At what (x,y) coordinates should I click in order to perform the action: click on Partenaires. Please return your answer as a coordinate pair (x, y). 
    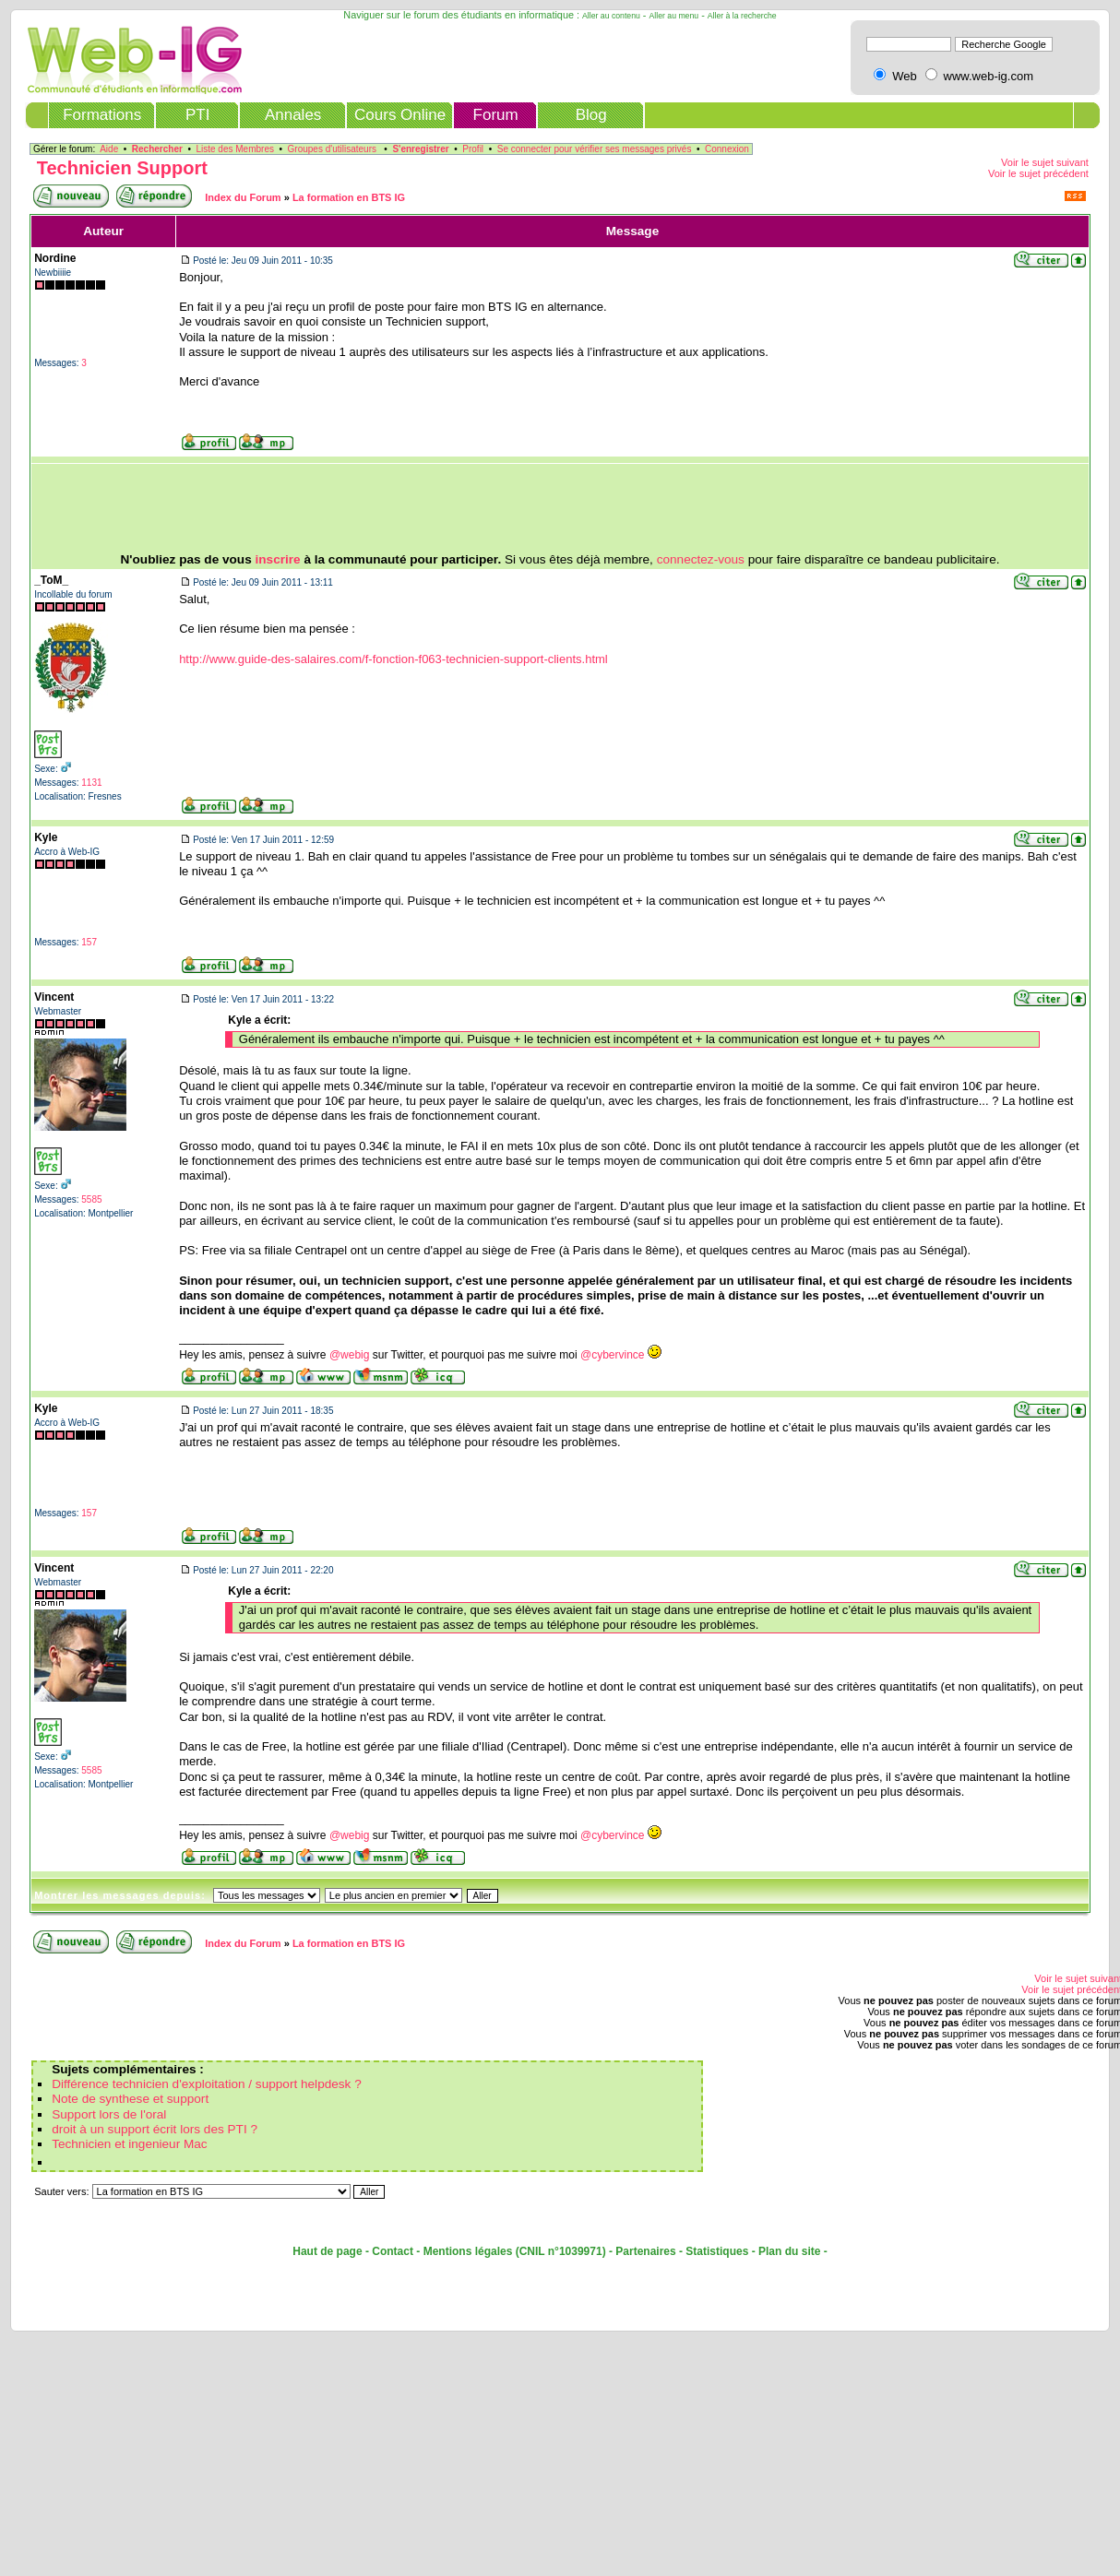
    Looking at the image, I should click on (645, 2251).